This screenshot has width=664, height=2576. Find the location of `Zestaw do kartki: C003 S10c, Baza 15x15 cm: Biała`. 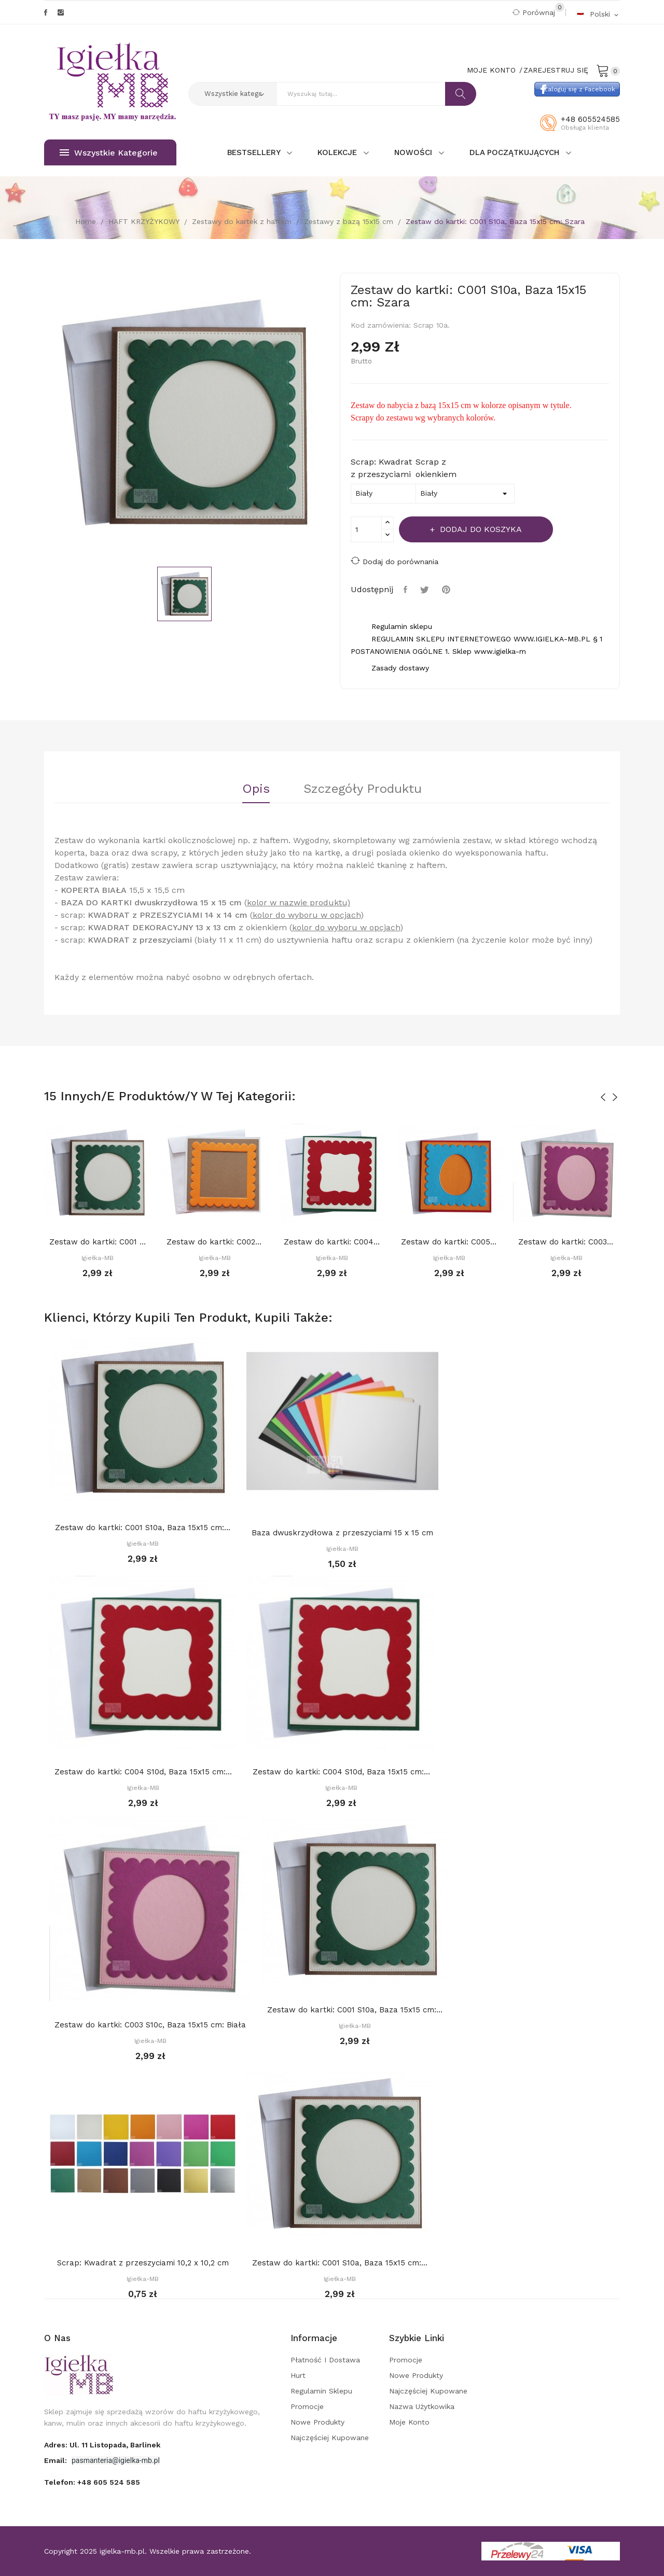

Zestaw do kartki: C003 S10c, Baza 15x15 cm: Biała is located at coordinates (150, 2024).